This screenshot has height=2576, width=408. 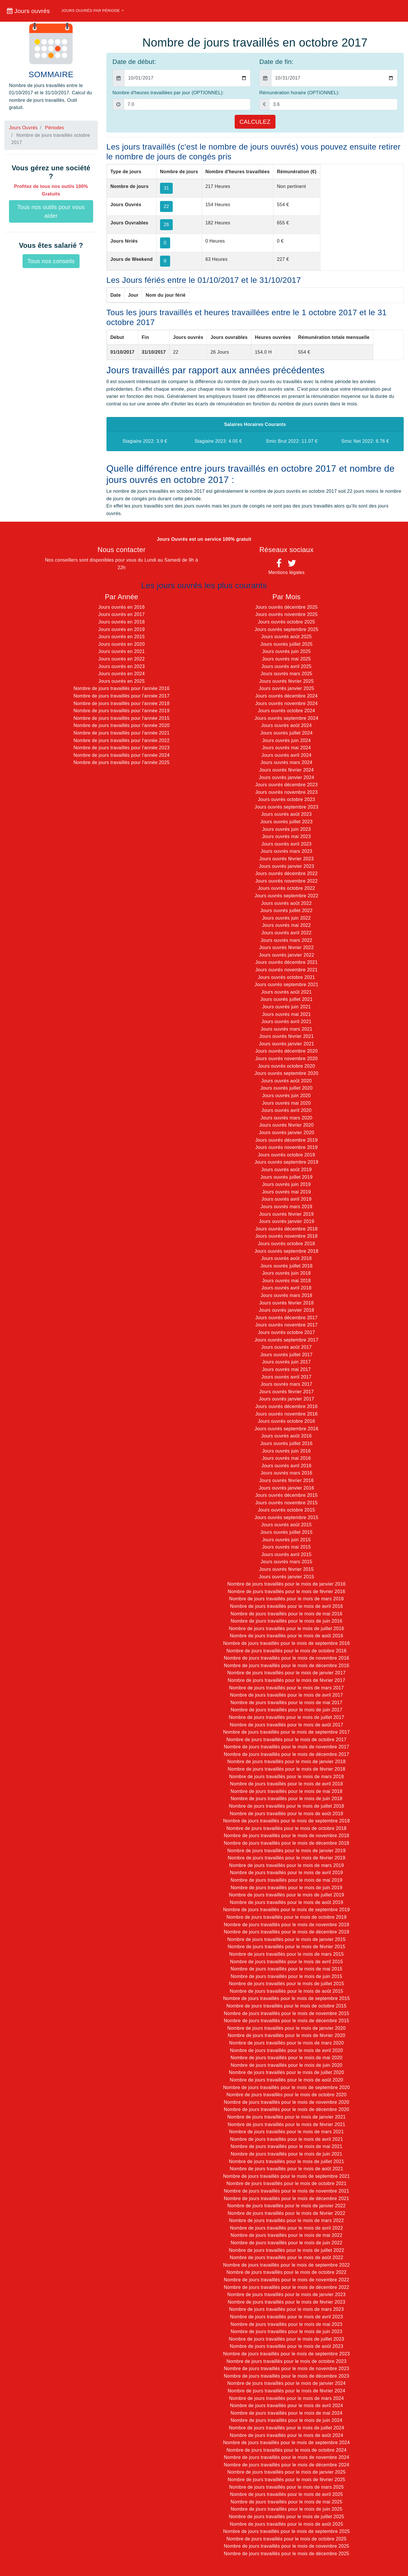 What do you see at coordinates (286, 1369) in the screenshot?
I see `Jours ouvrés mai 2017` at bounding box center [286, 1369].